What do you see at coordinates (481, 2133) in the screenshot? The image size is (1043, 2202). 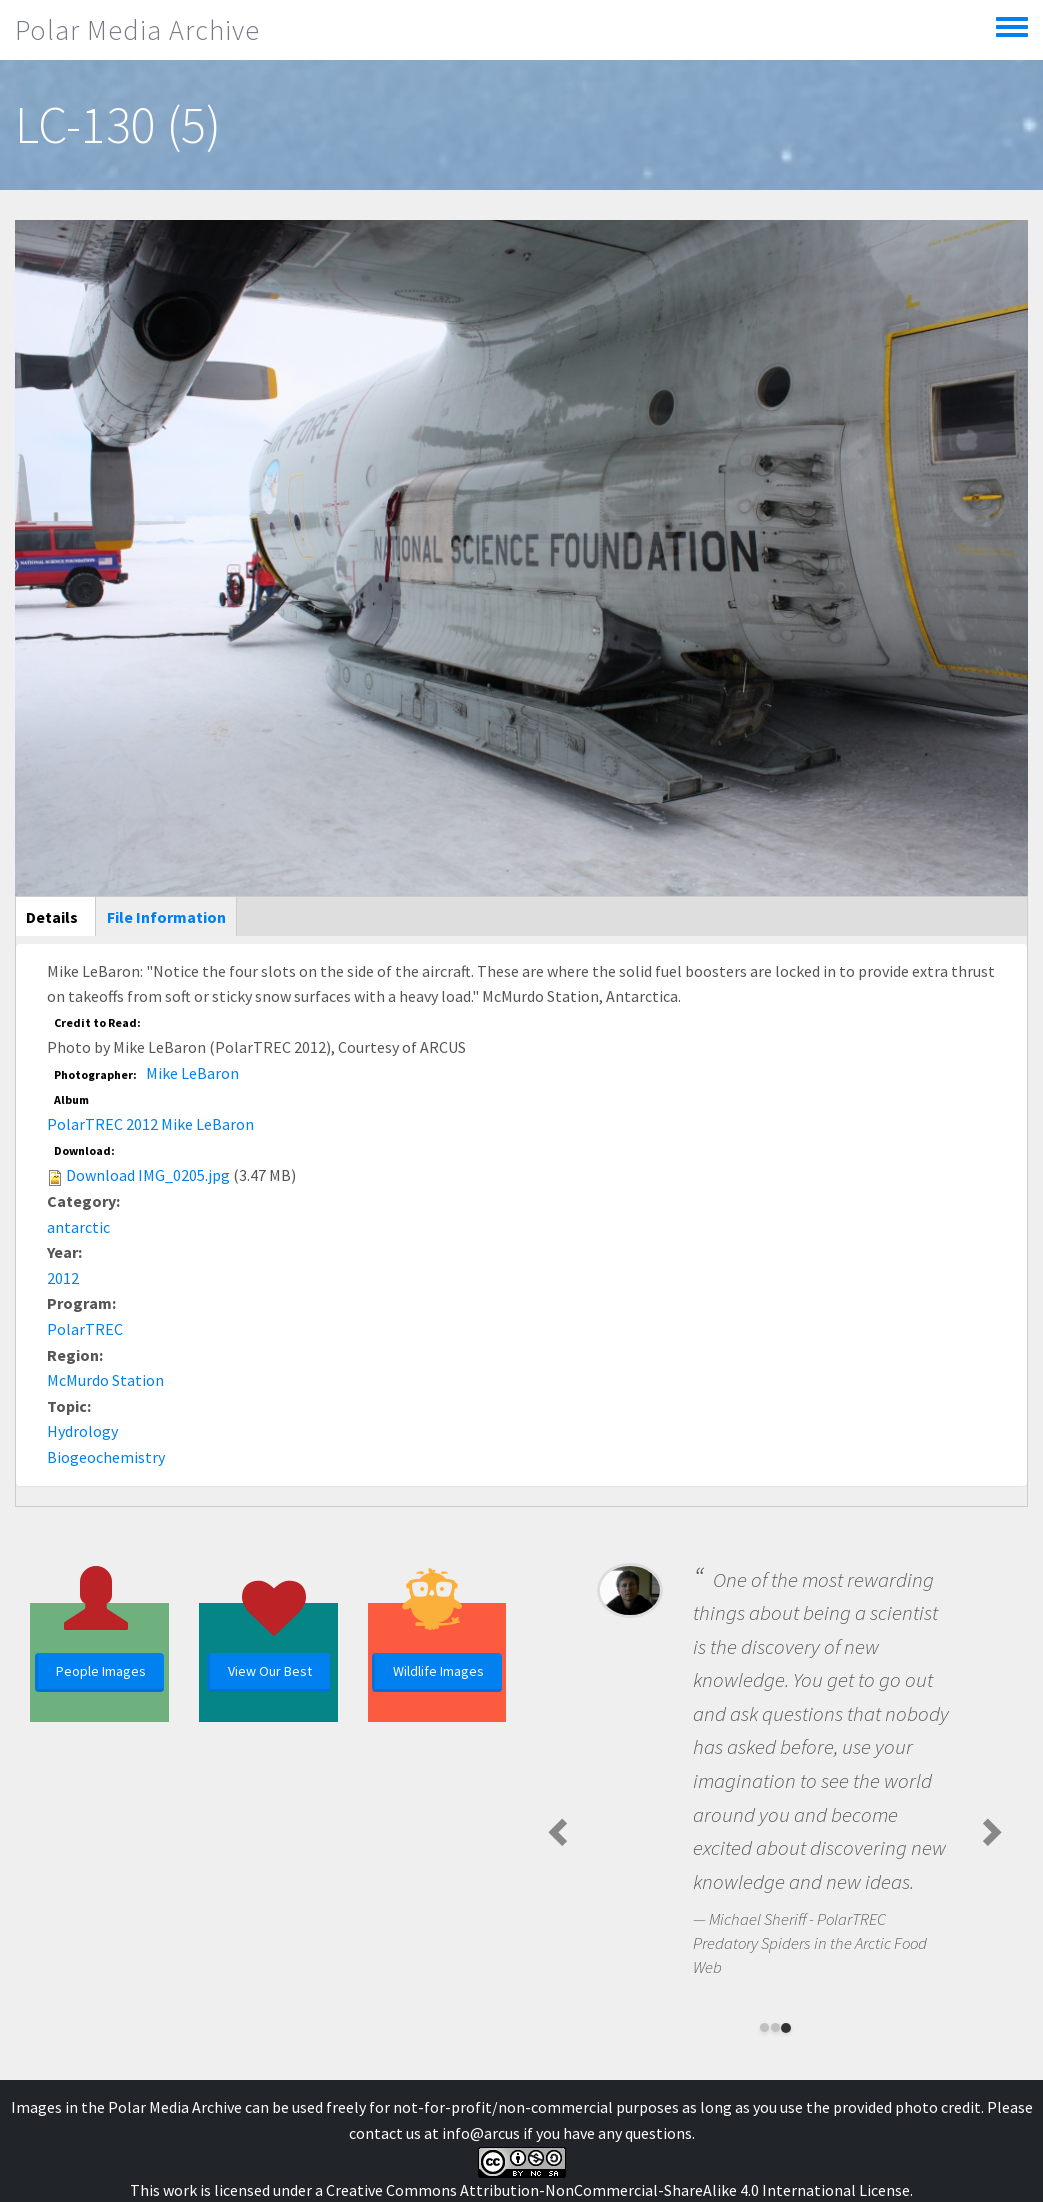 I see `info@arcus` at bounding box center [481, 2133].